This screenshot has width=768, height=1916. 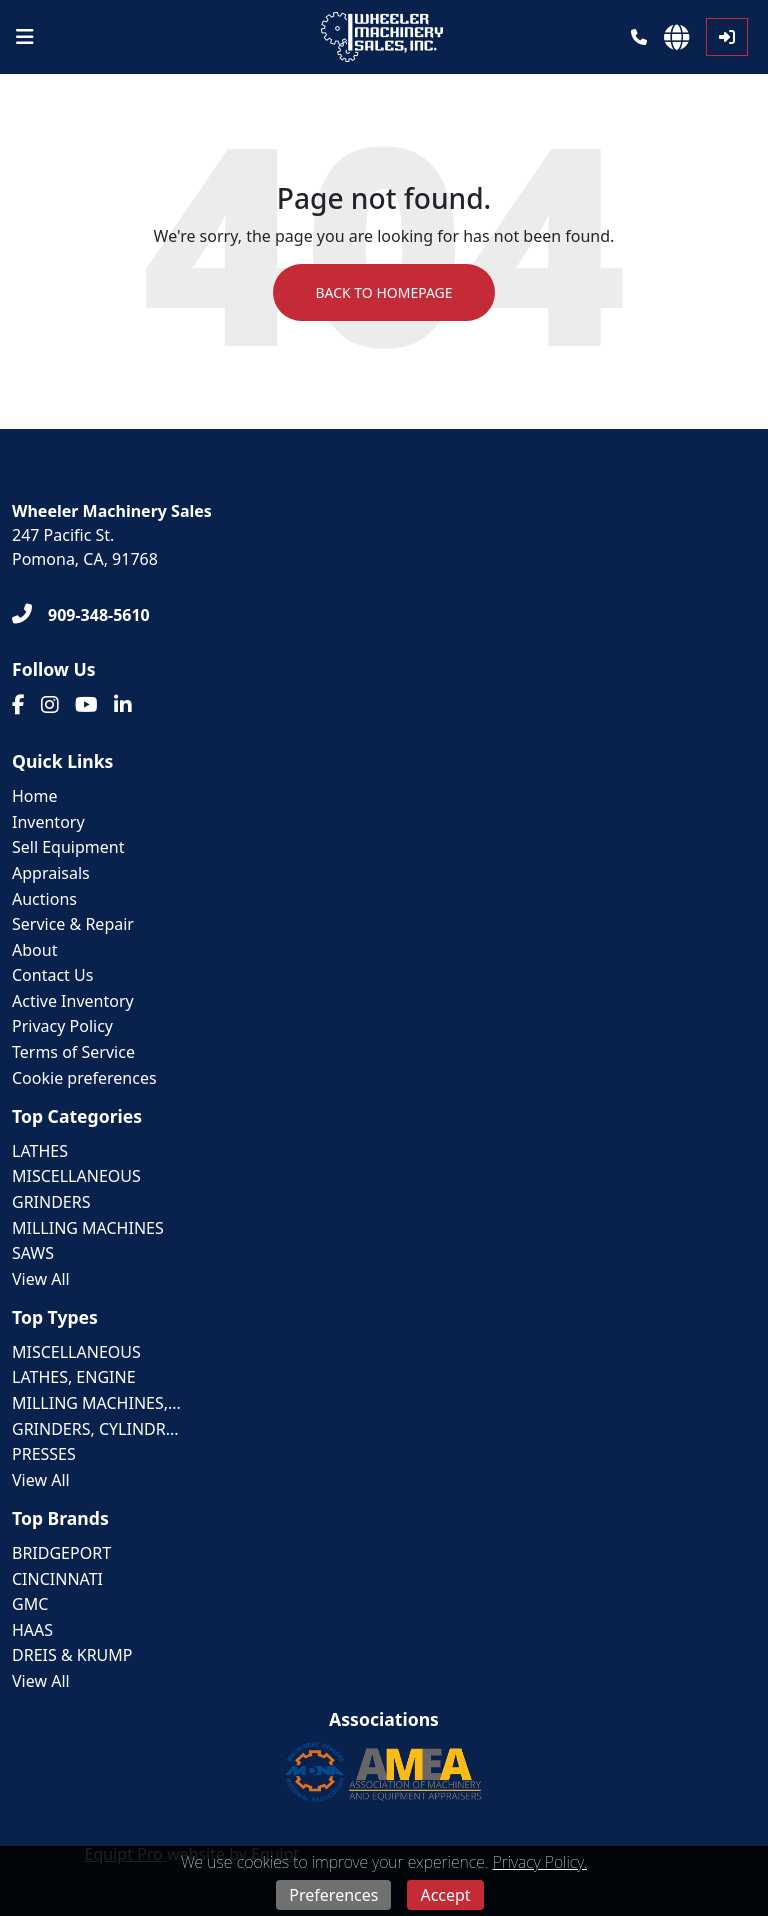 I want to click on [Navigation Menu], so click(x=25, y=37).